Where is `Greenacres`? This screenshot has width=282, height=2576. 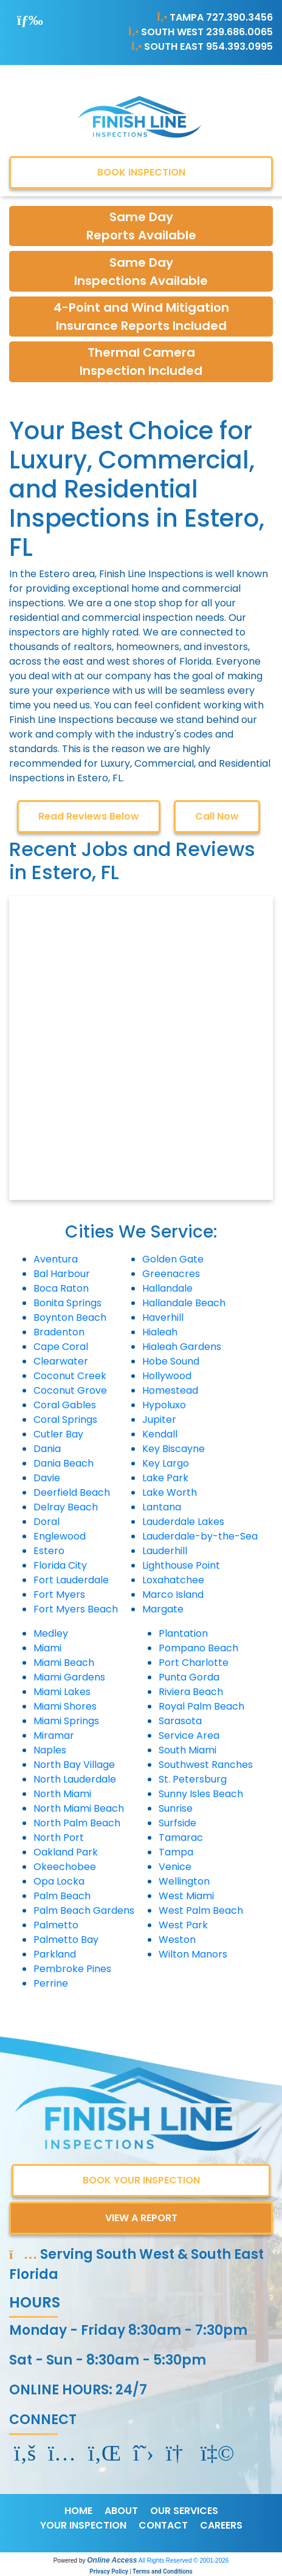 Greenacres is located at coordinates (171, 1274).